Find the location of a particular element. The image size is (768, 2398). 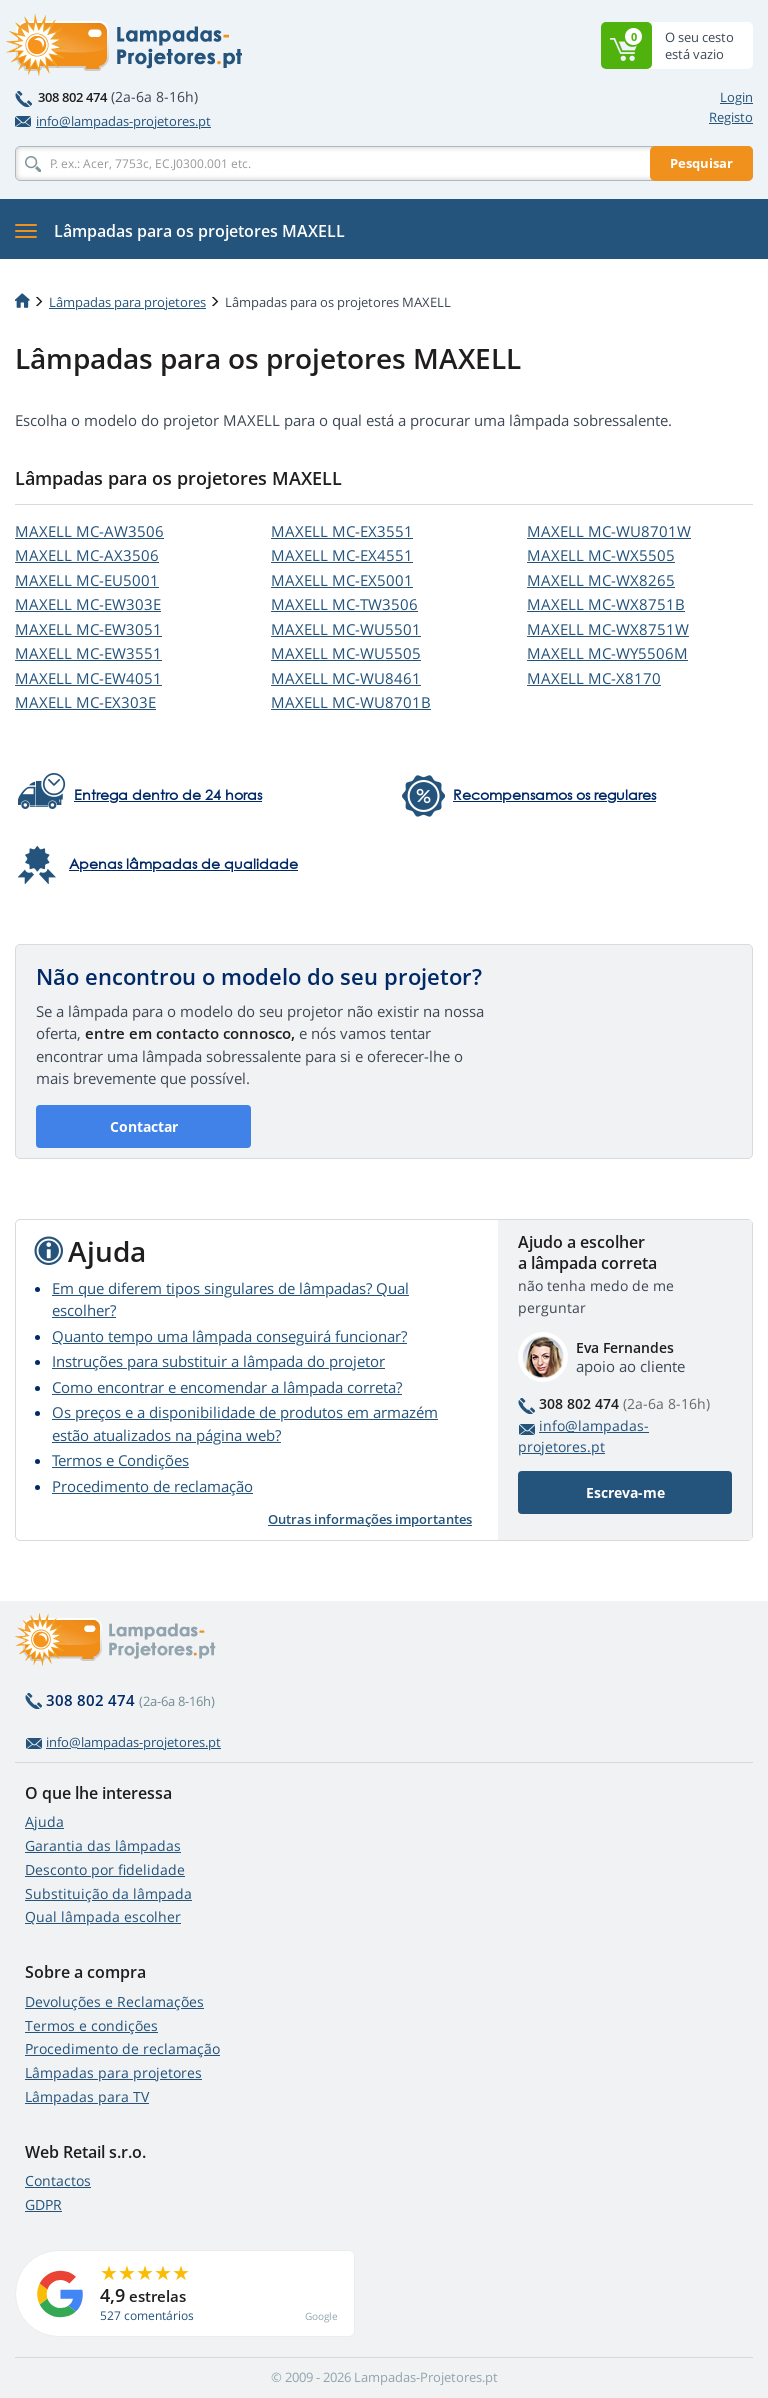

Lâmpadas para projetores is located at coordinates (127, 302).